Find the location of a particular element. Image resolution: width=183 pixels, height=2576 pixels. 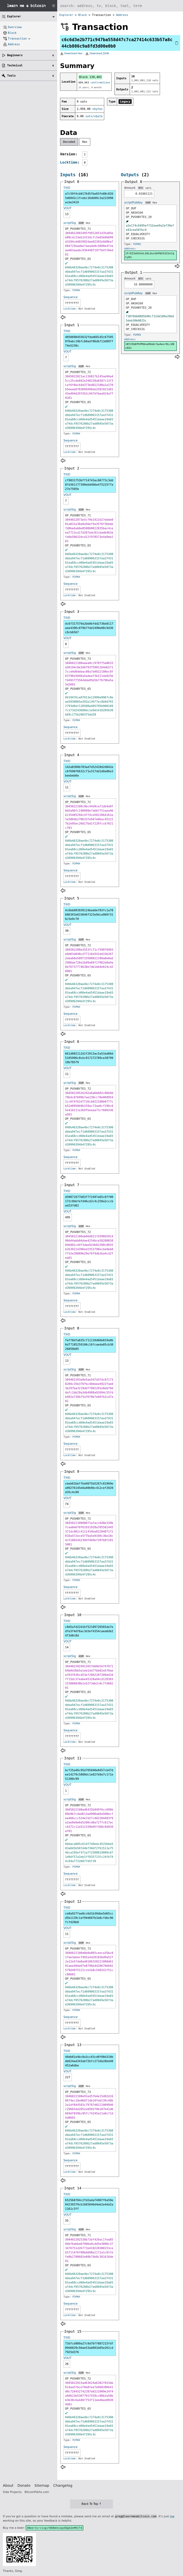

Beginners is located at coordinates (15, 55).